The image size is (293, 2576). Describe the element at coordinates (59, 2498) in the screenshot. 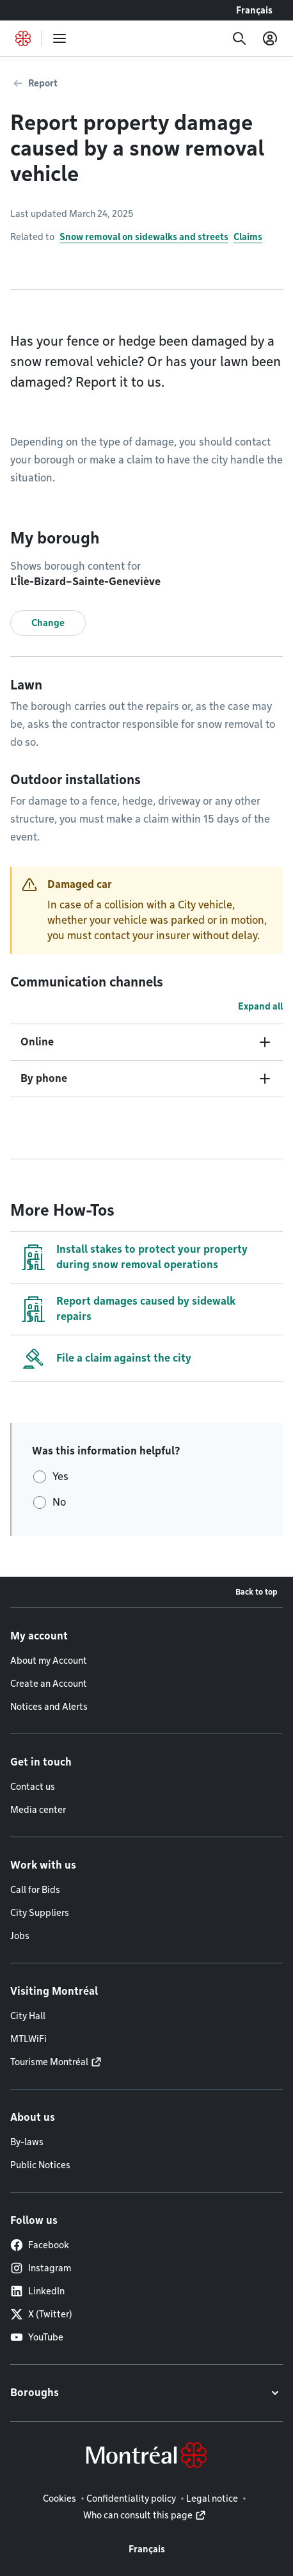

I see `Cookies` at that location.